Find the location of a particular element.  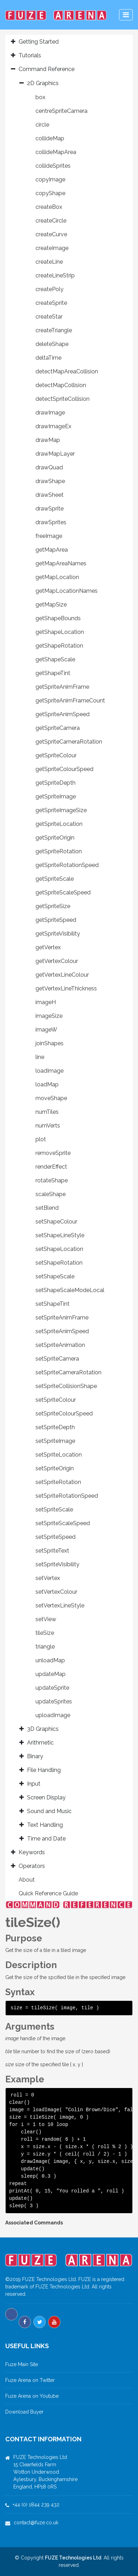

getShapeLocation is located at coordinates (59, 632).